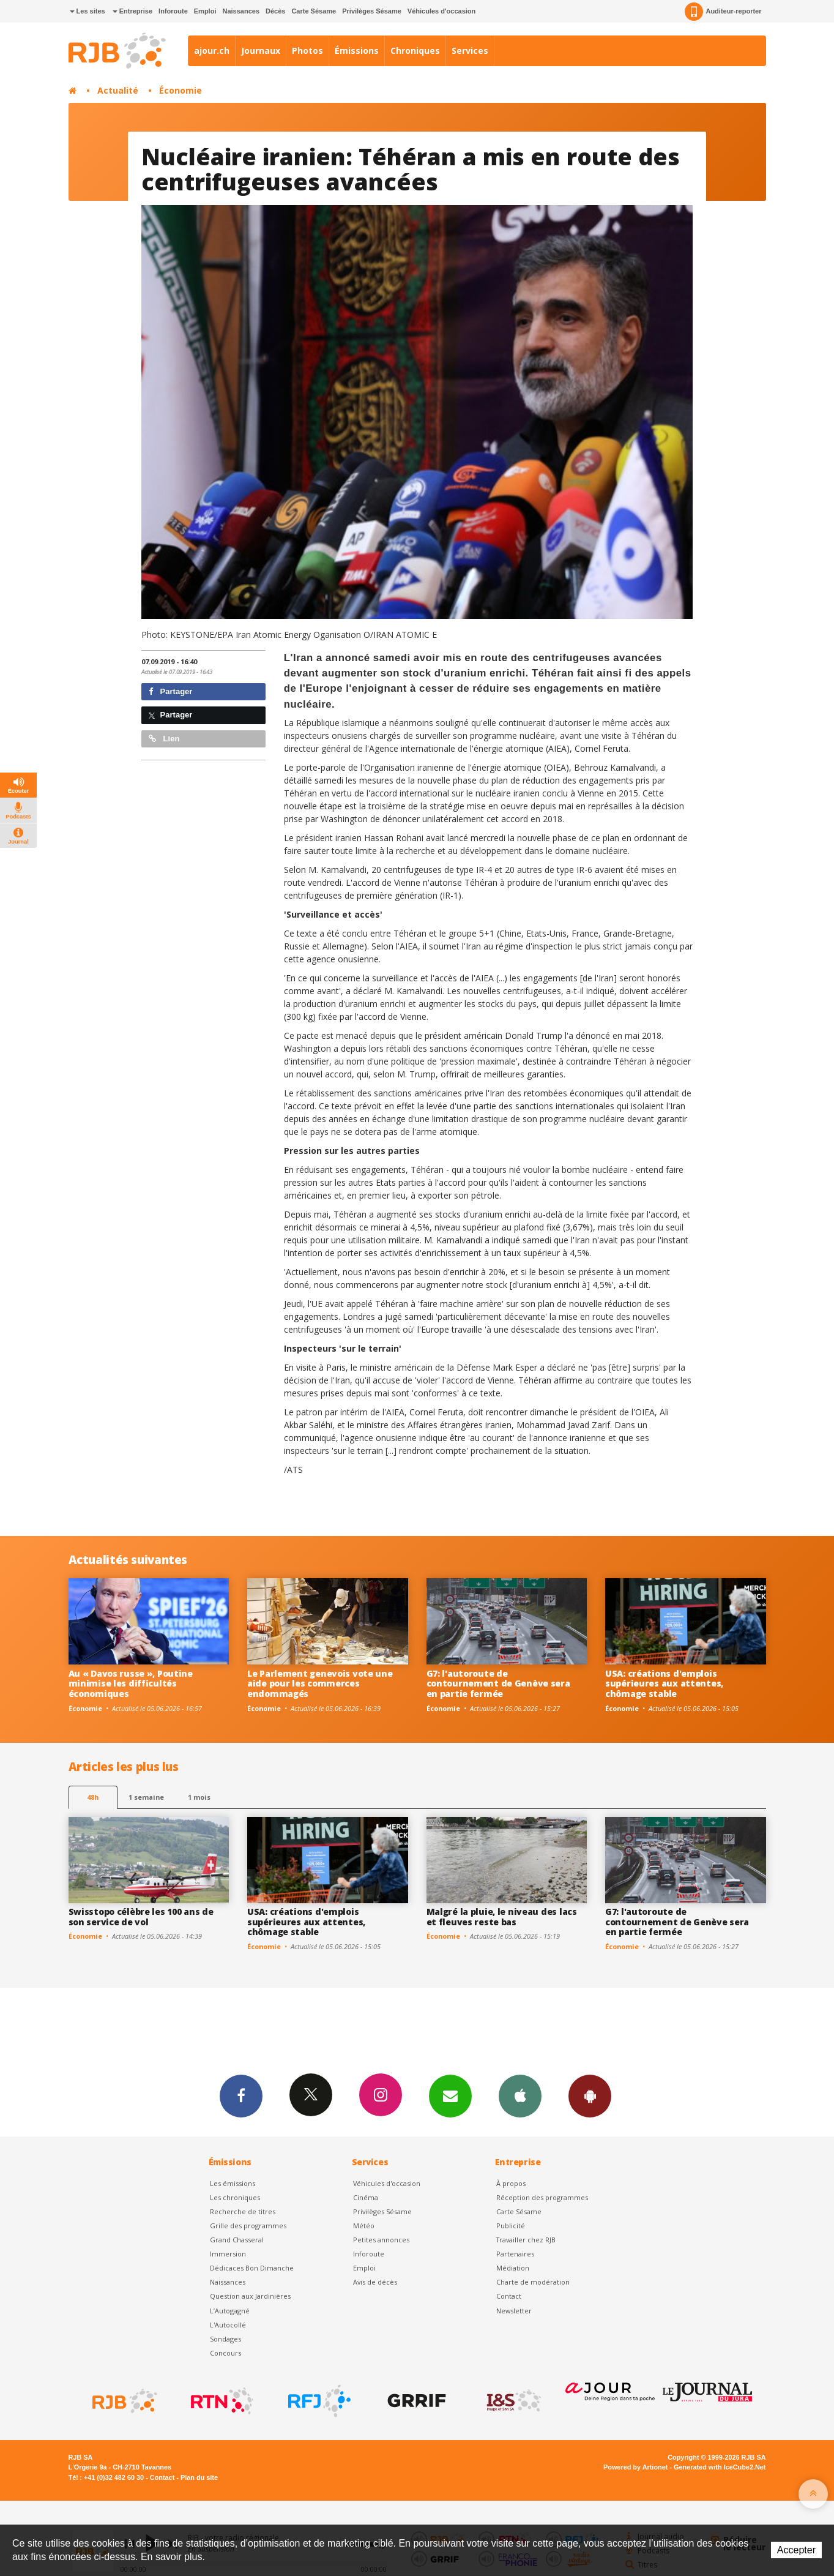  Describe the element at coordinates (211, 50) in the screenshot. I see `ajour.ch` at that location.